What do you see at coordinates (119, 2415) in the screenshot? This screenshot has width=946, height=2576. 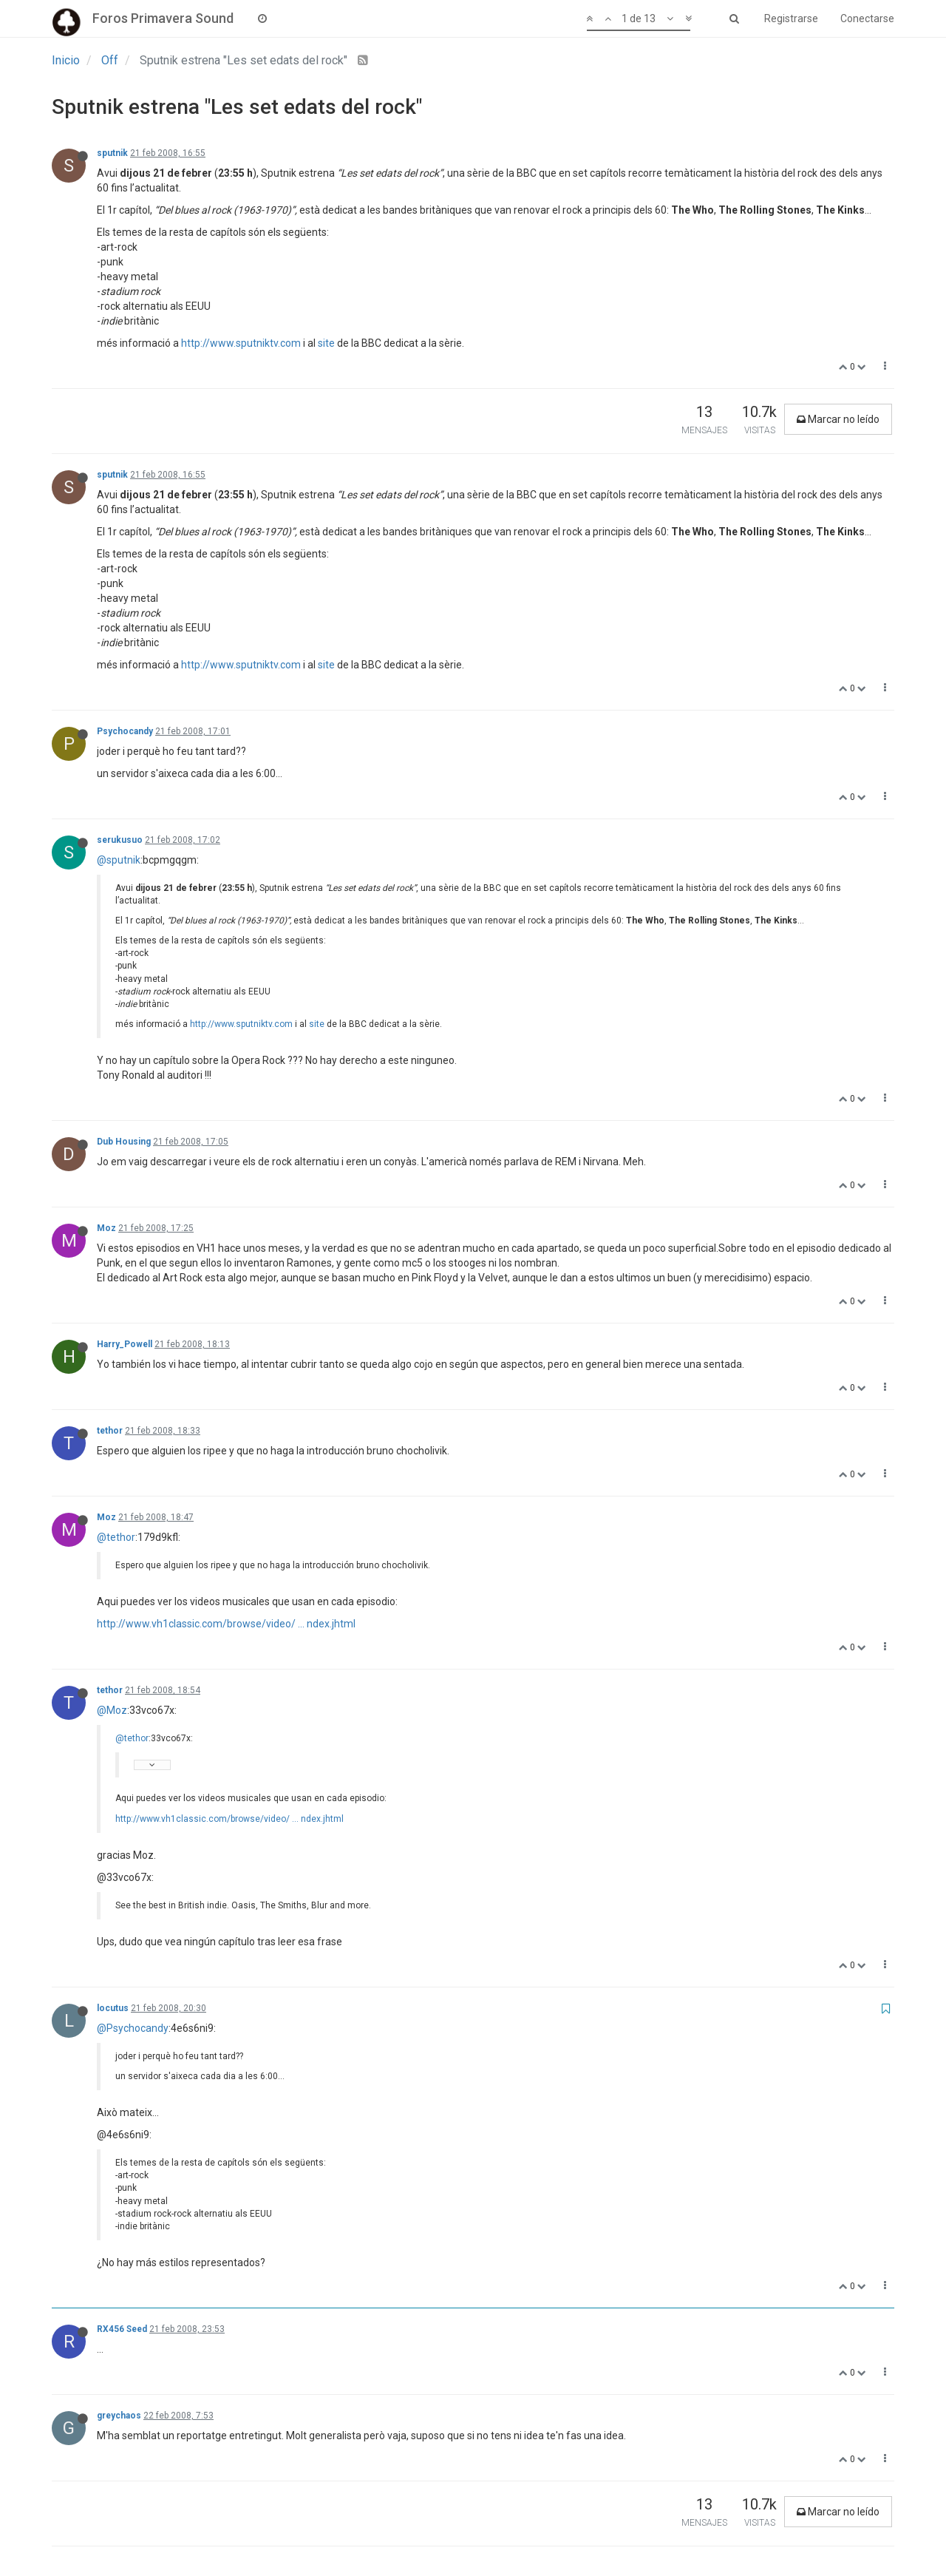 I see `greychaos` at bounding box center [119, 2415].